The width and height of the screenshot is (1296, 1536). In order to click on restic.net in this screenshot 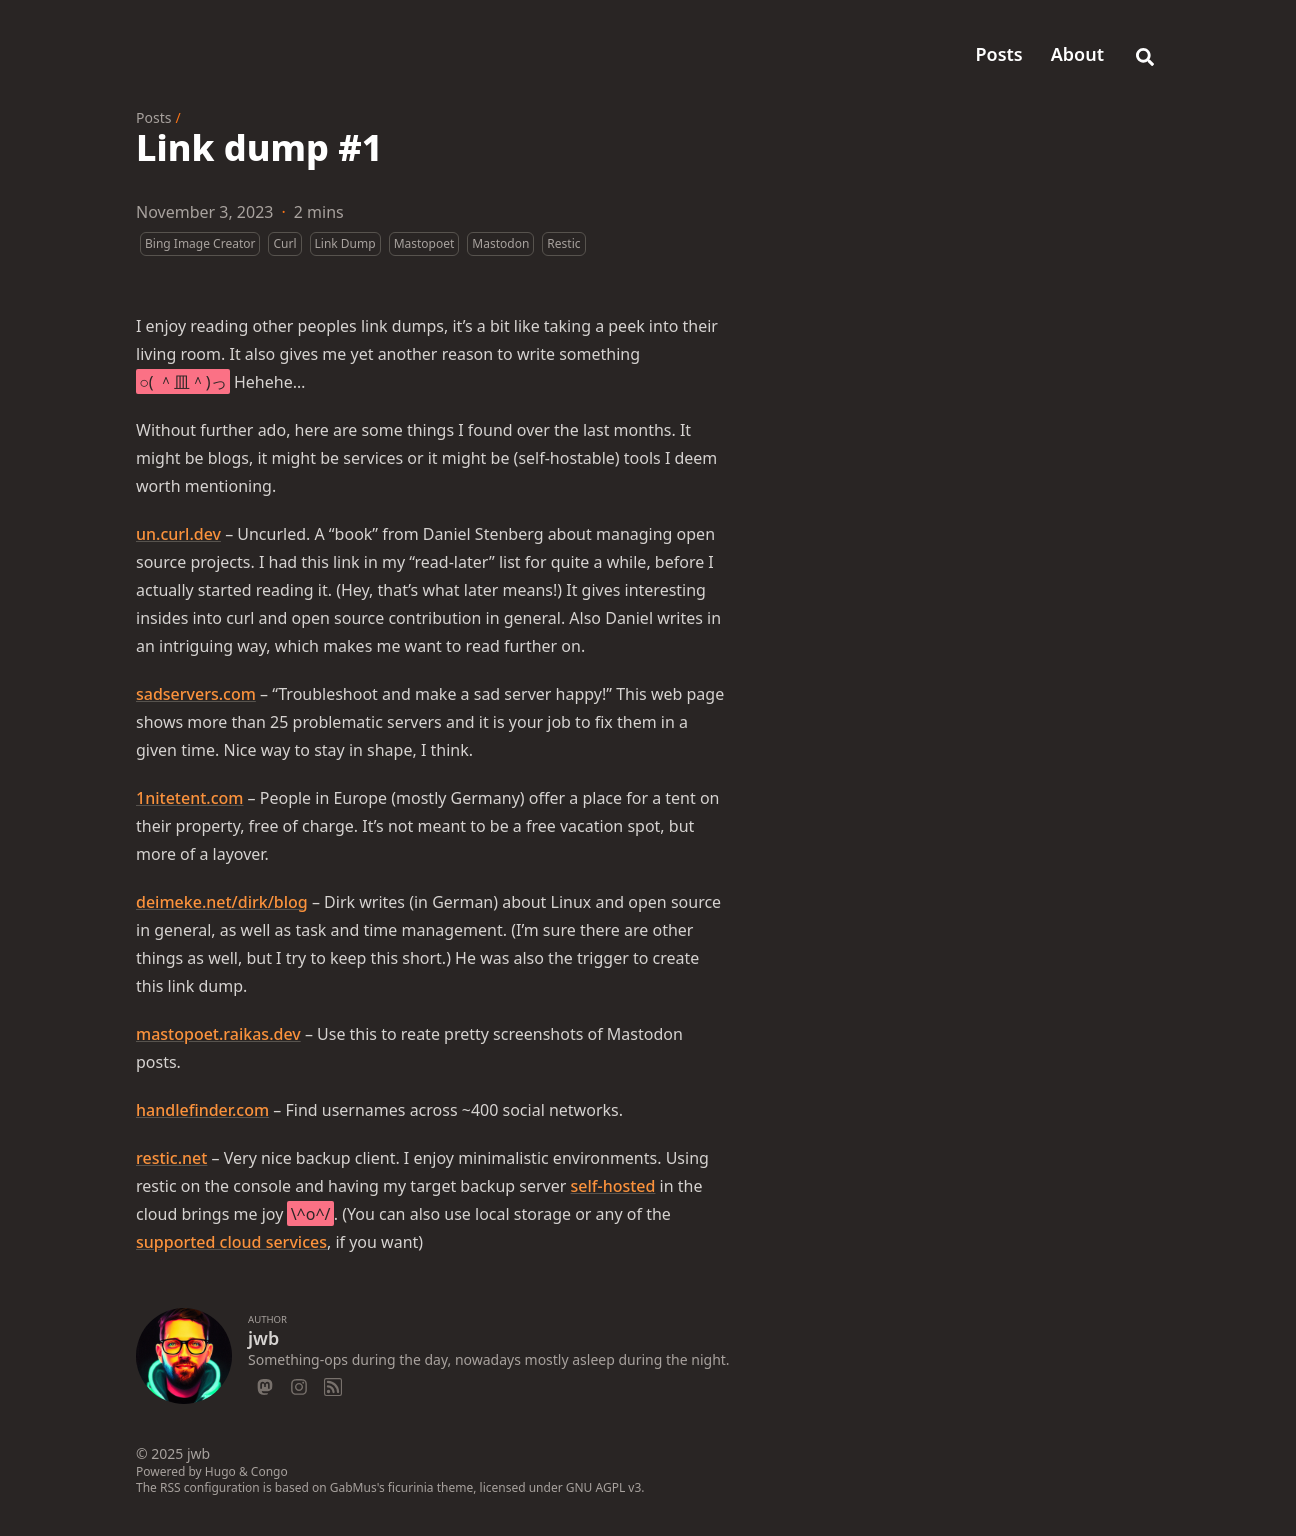, I will do `click(171, 1158)`.